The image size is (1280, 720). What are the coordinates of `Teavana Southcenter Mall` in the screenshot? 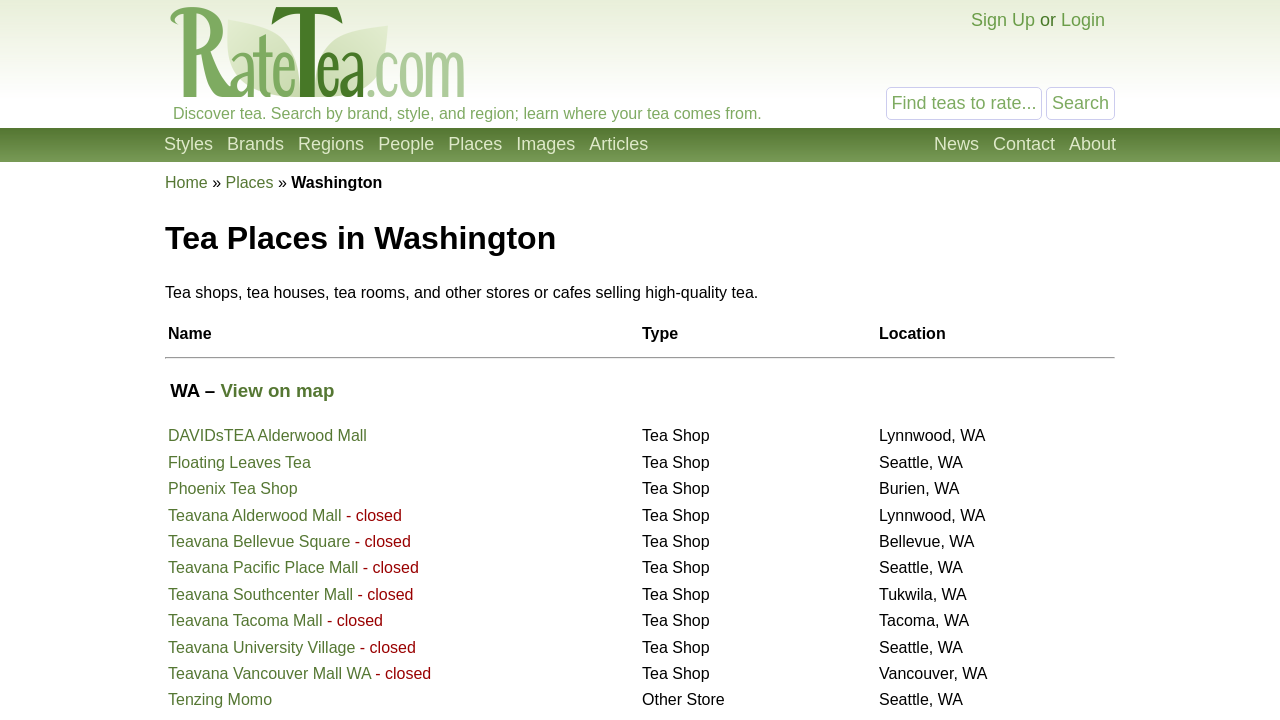 It's located at (260, 594).